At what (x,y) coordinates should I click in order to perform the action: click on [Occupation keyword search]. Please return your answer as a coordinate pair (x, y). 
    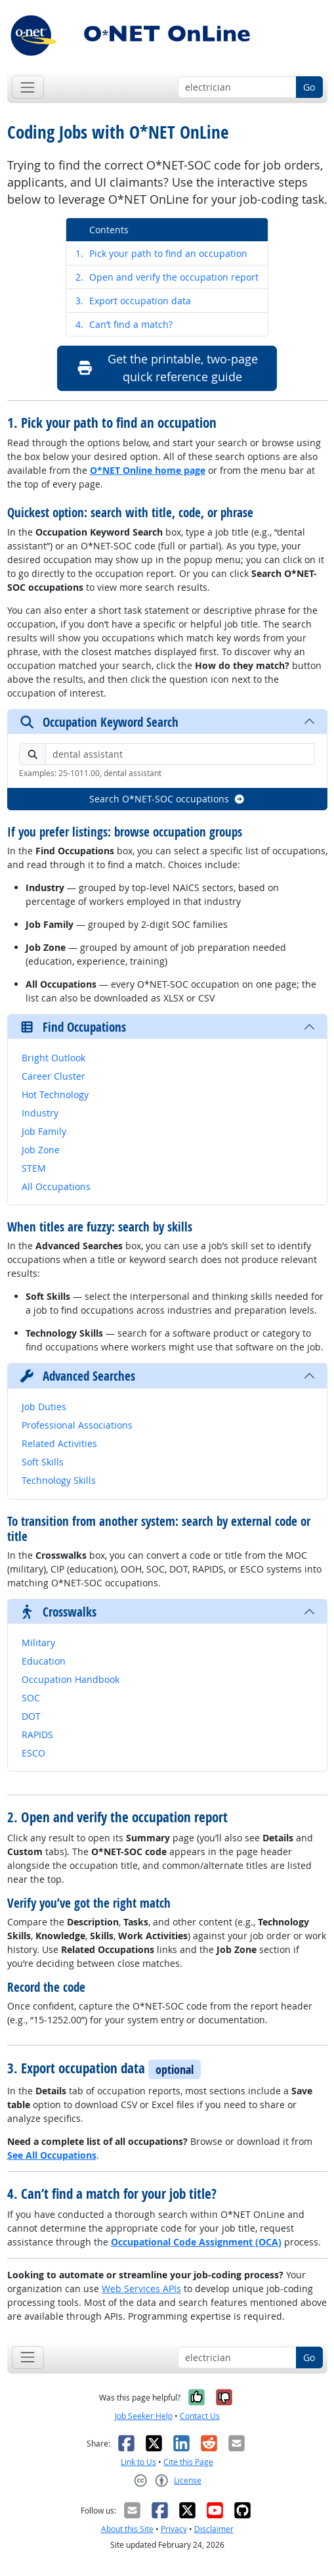
    Looking at the image, I should click on (237, 87).